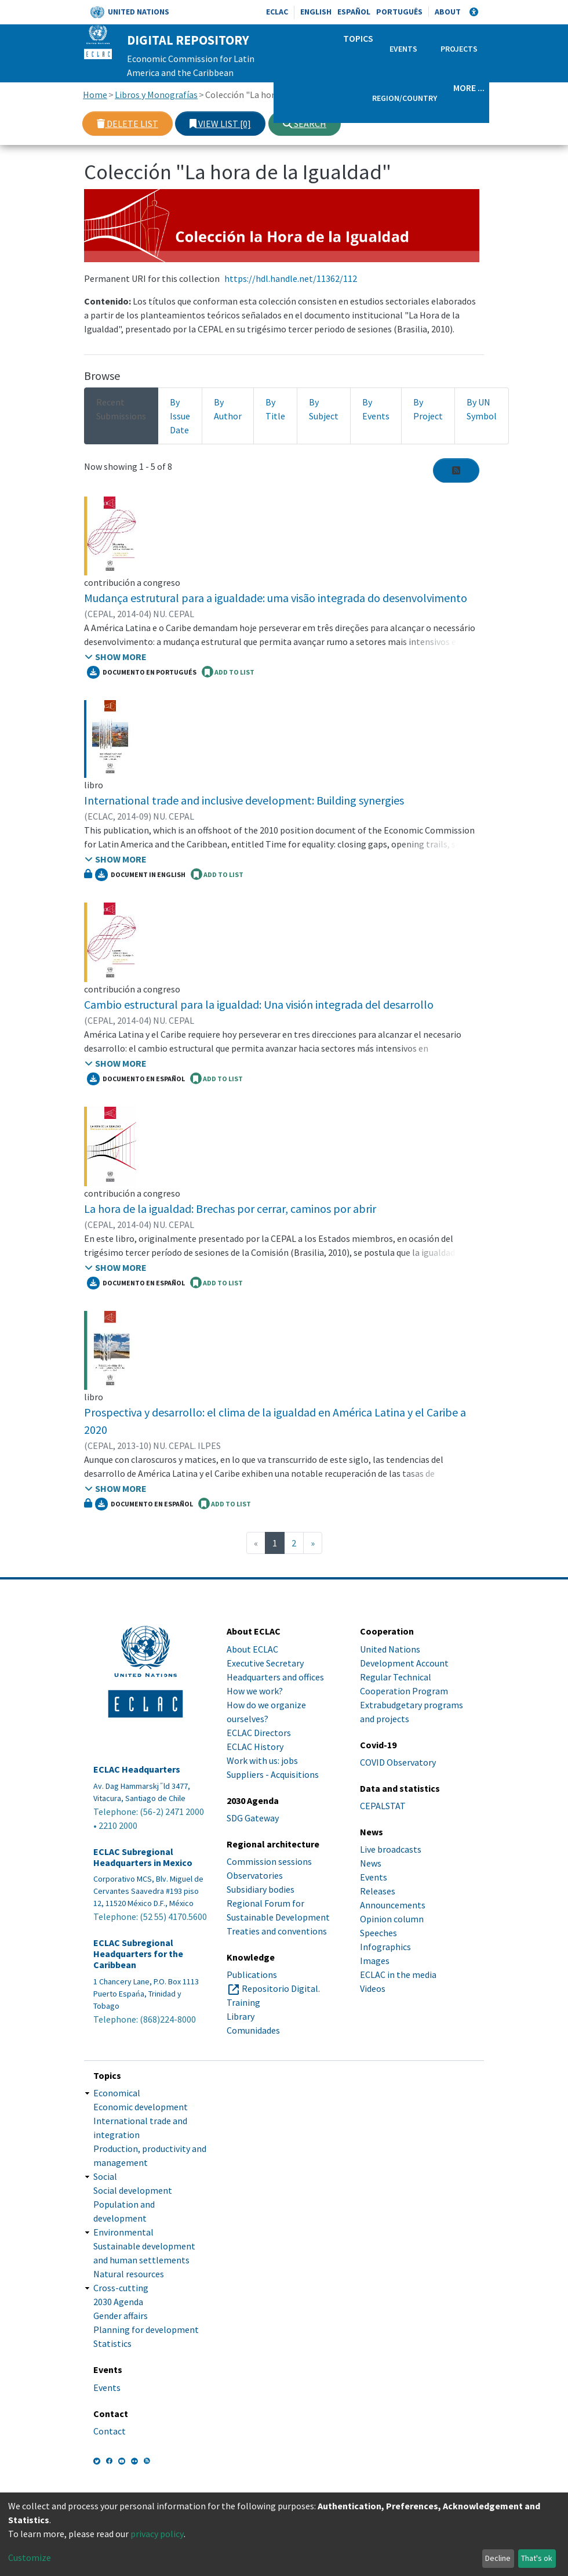  I want to click on Announcements, so click(392, 1905).